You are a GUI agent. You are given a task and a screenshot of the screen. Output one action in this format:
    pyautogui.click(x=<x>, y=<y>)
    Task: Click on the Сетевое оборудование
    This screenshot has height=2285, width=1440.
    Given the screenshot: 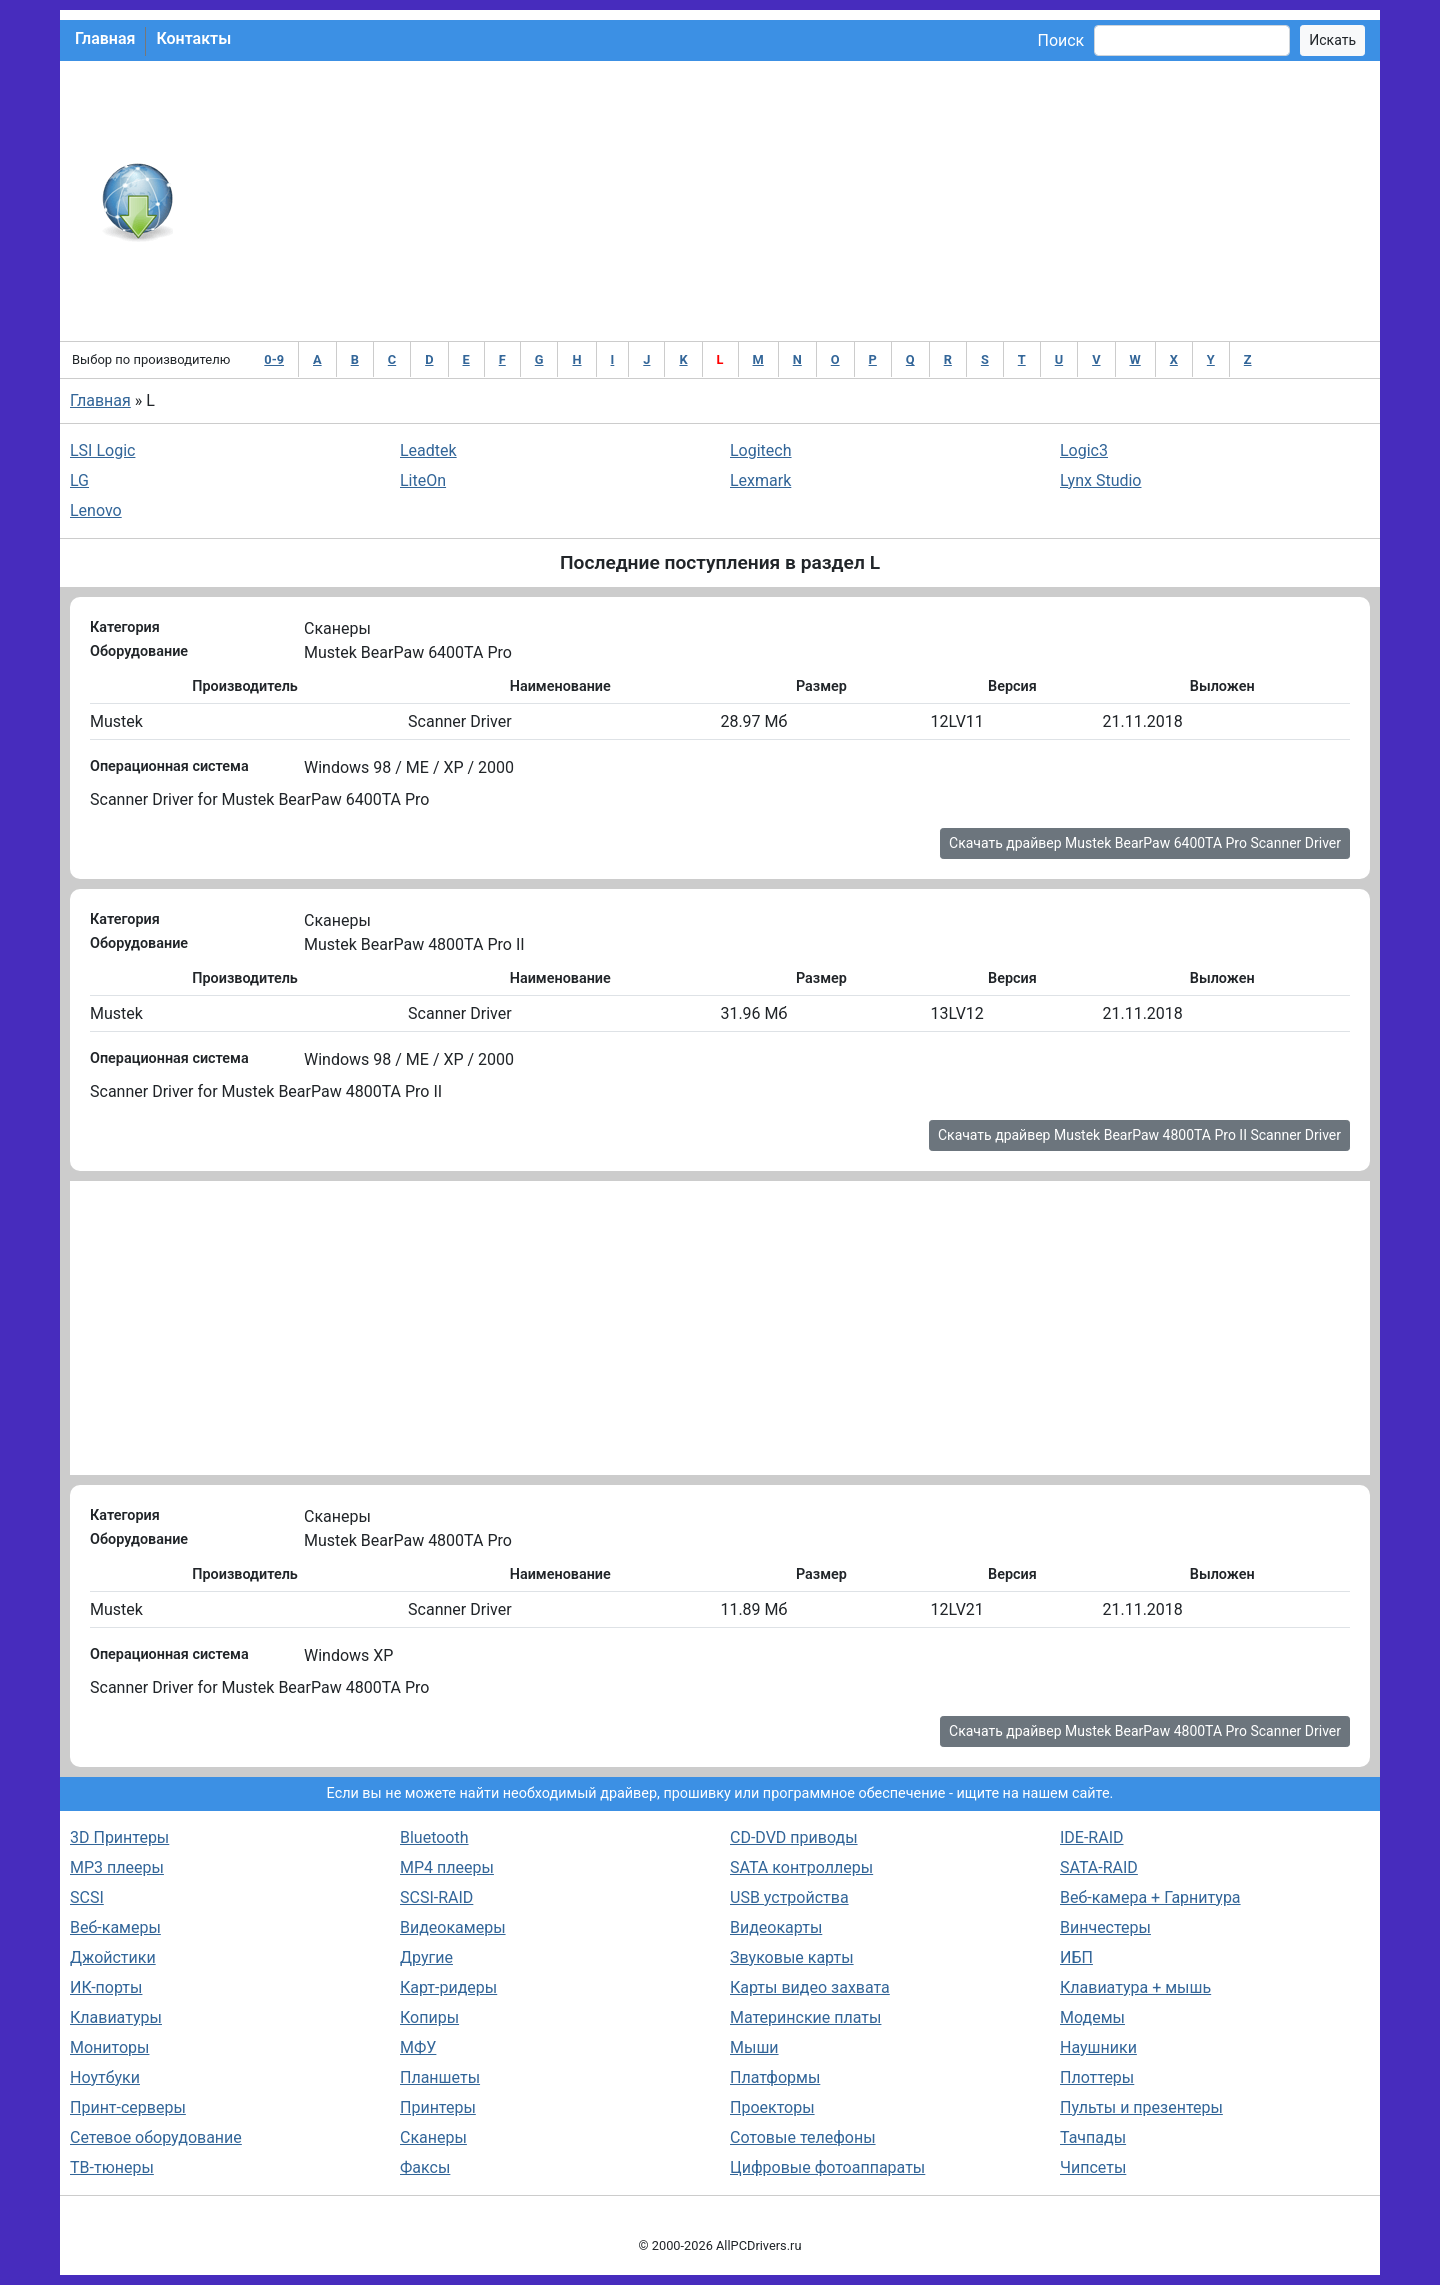 What is the action you would take?
    pyautogui.click(x=156, y=2137)
    